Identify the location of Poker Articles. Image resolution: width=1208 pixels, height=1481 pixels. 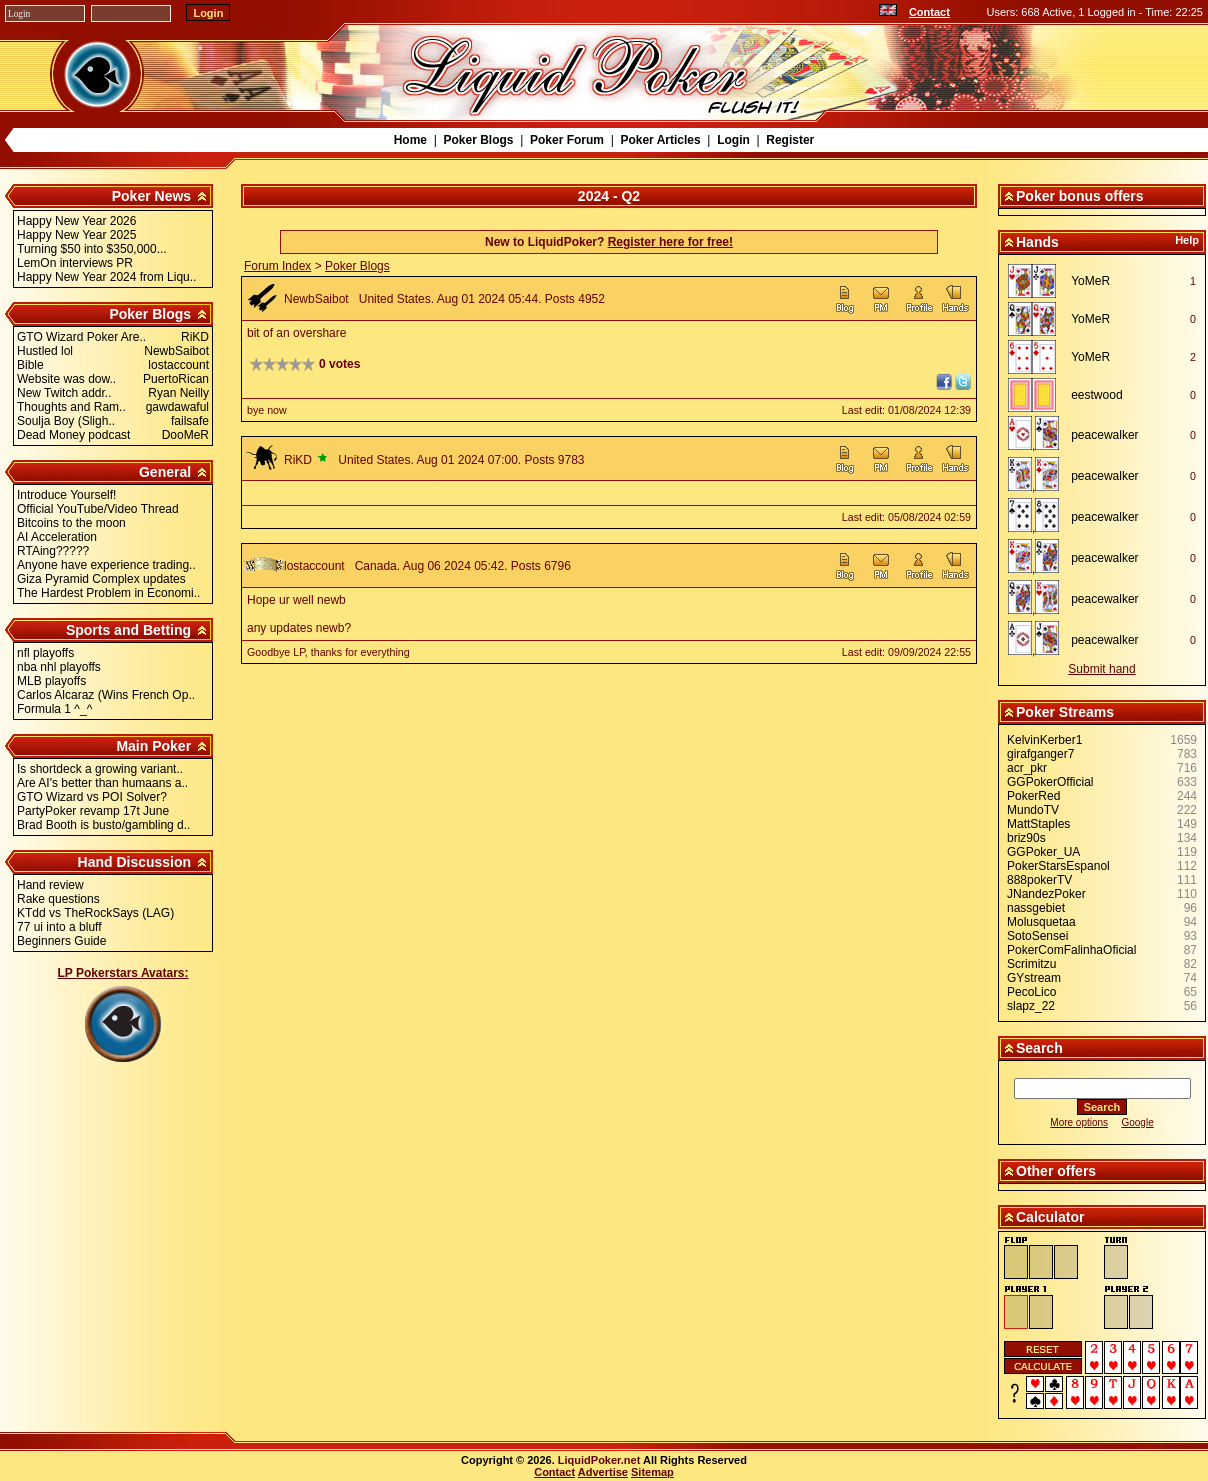
(660, 140).